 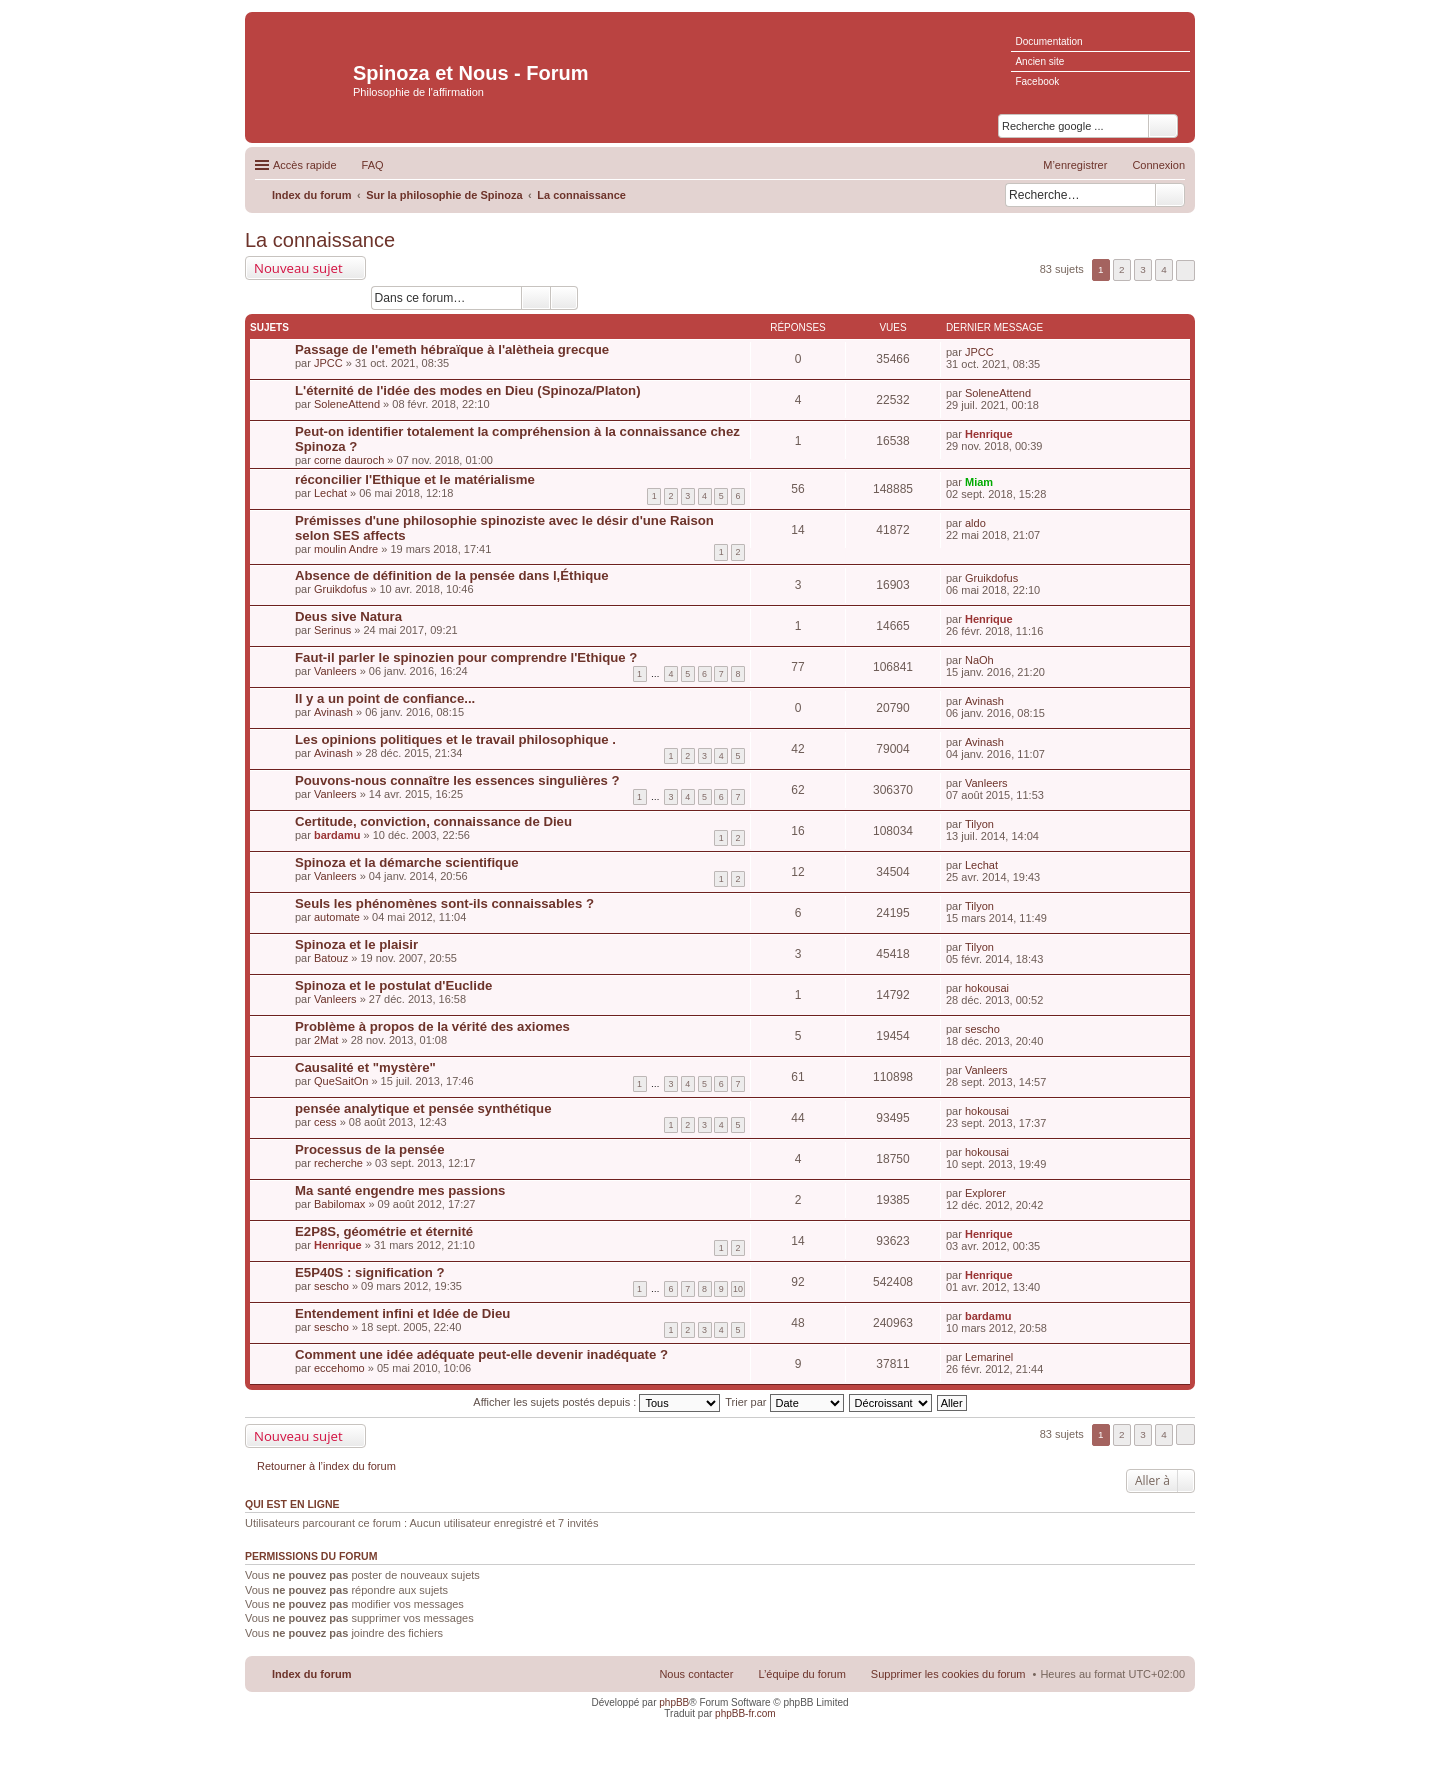 What do you see at coordinates (346, 549) in the screenshot?
I see `moulin Andre` at bounding box center [346, 549].